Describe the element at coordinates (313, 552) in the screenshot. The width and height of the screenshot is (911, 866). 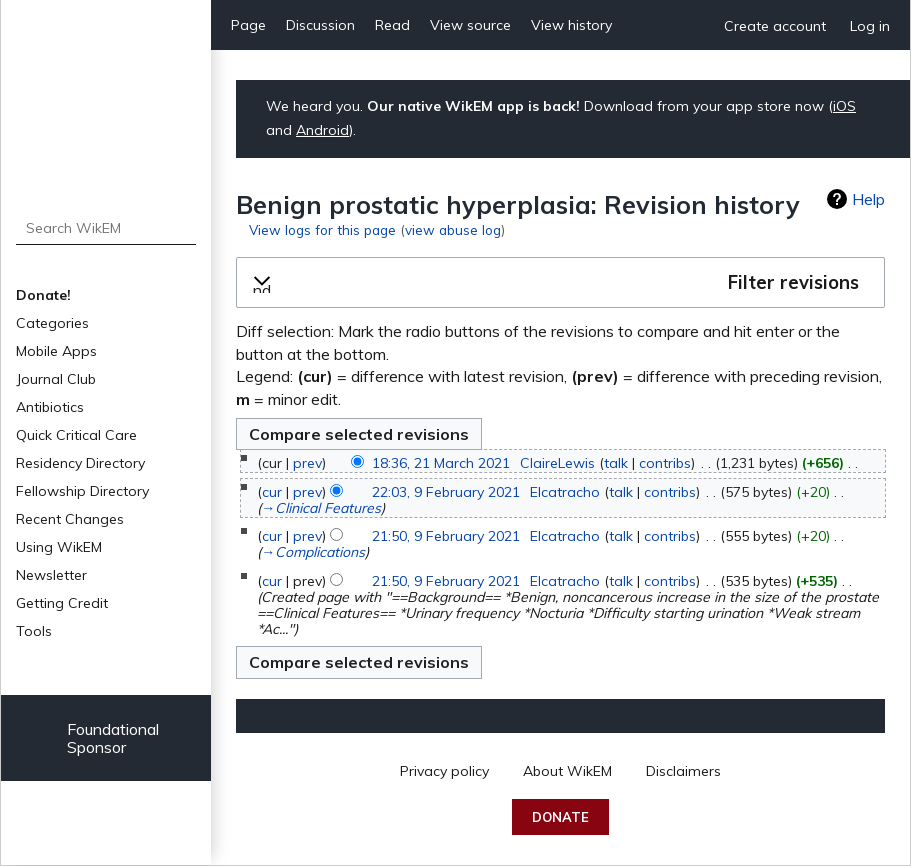
I see `→‎Complications` at that location.